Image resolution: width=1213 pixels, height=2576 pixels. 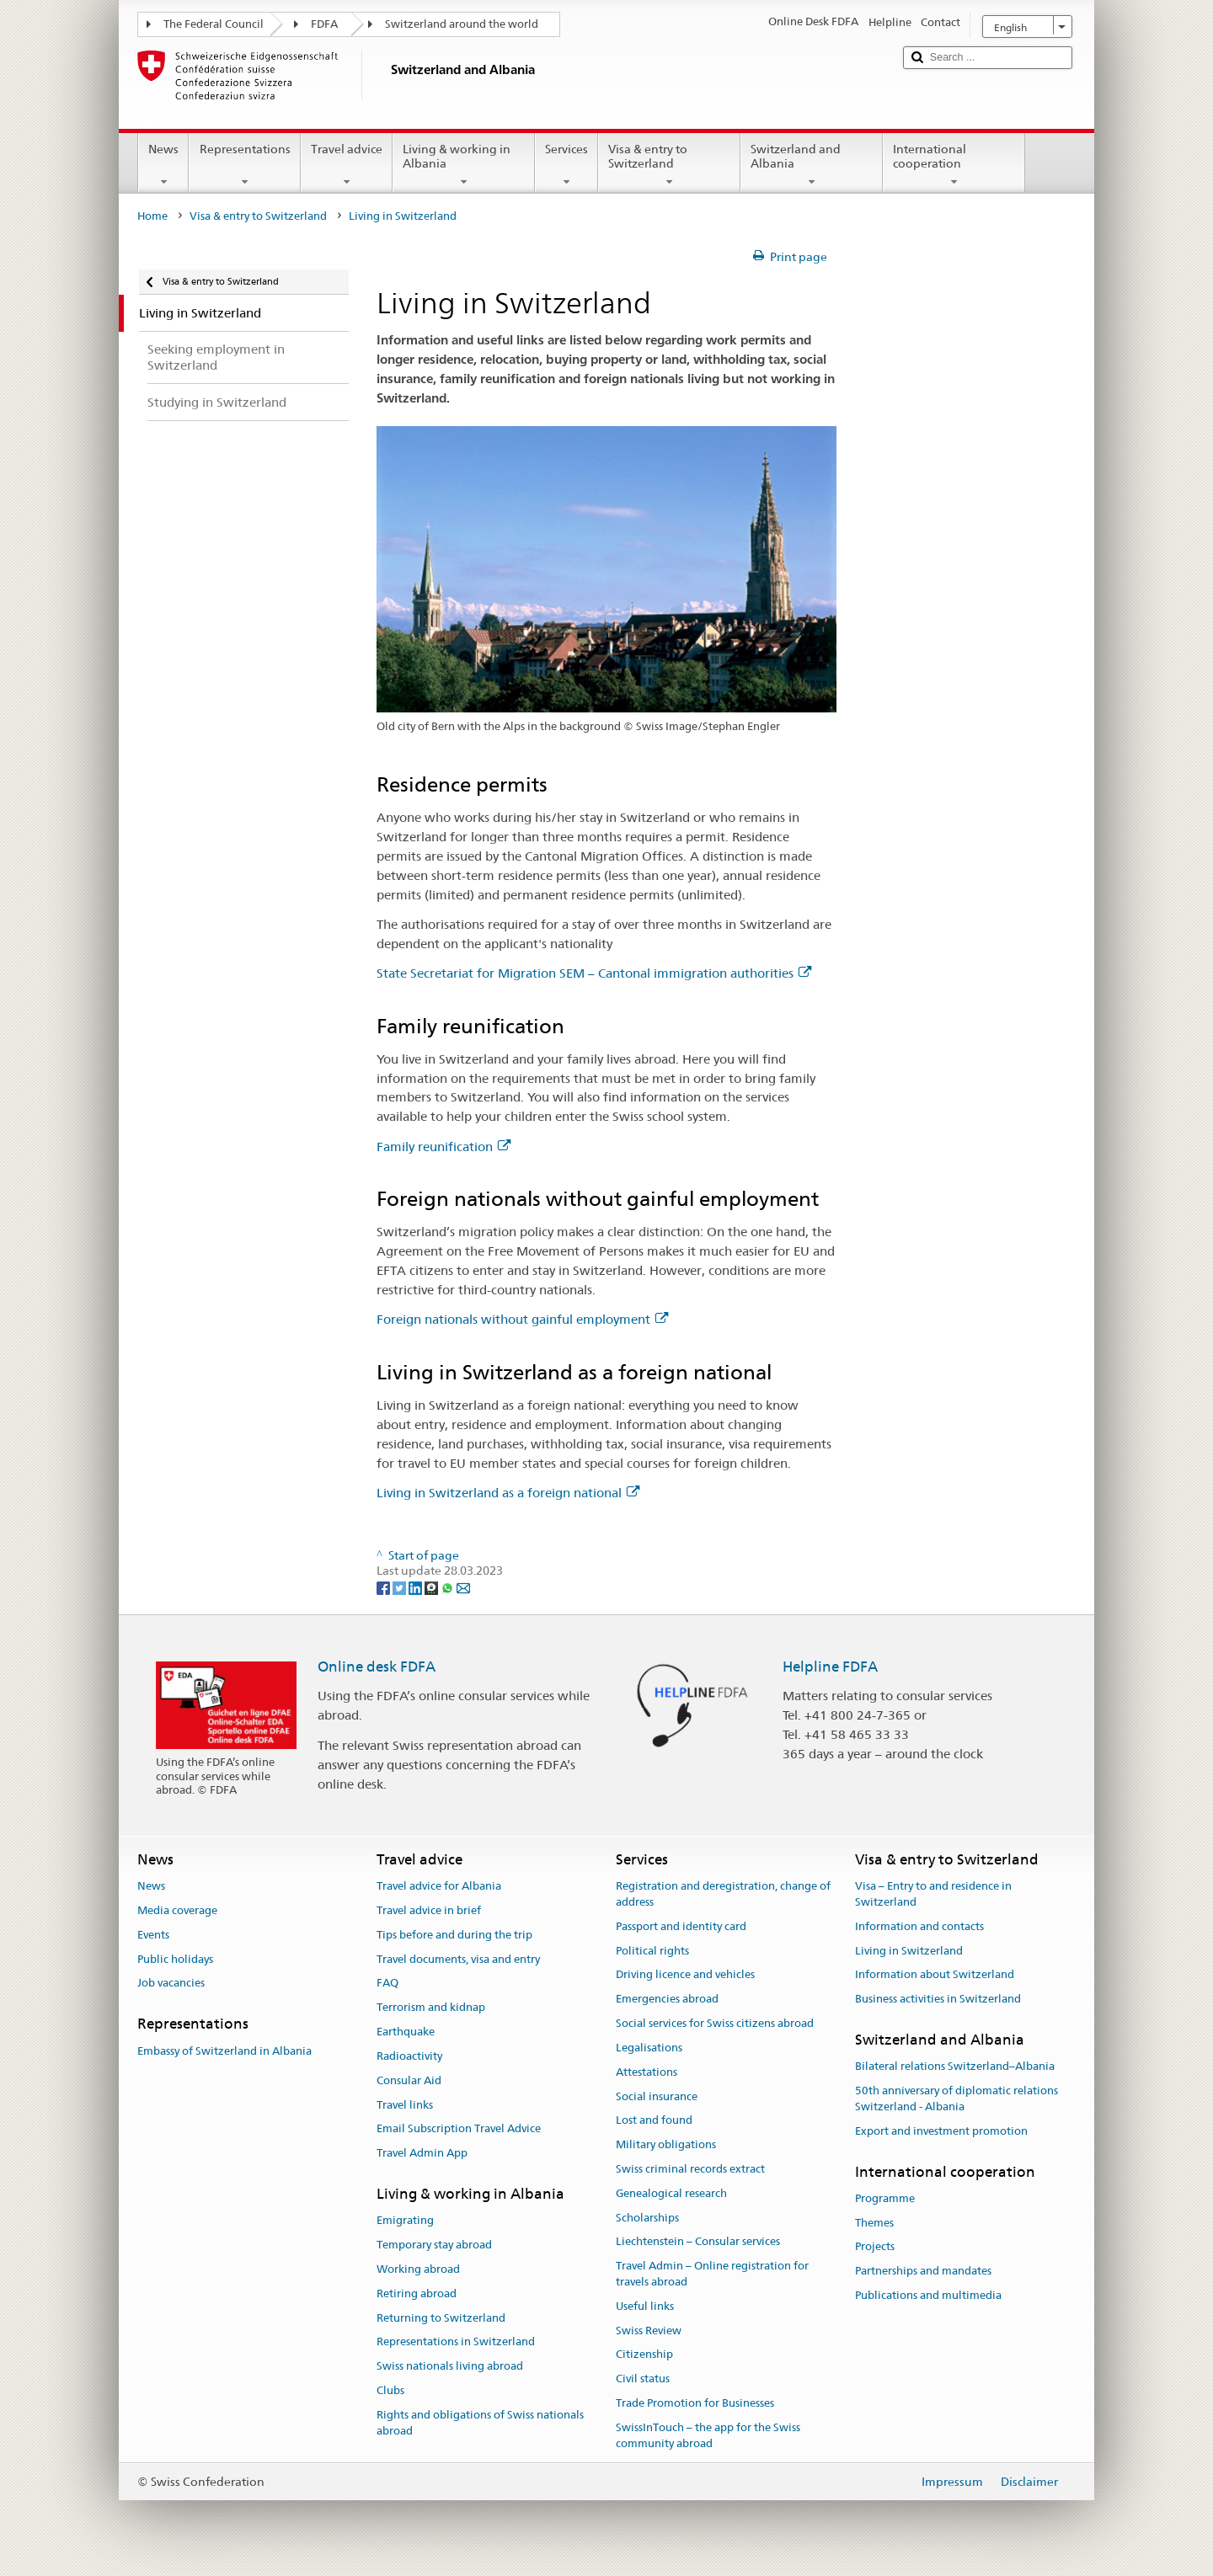 I want to click on Useful links, so click(x=645, y=2306).